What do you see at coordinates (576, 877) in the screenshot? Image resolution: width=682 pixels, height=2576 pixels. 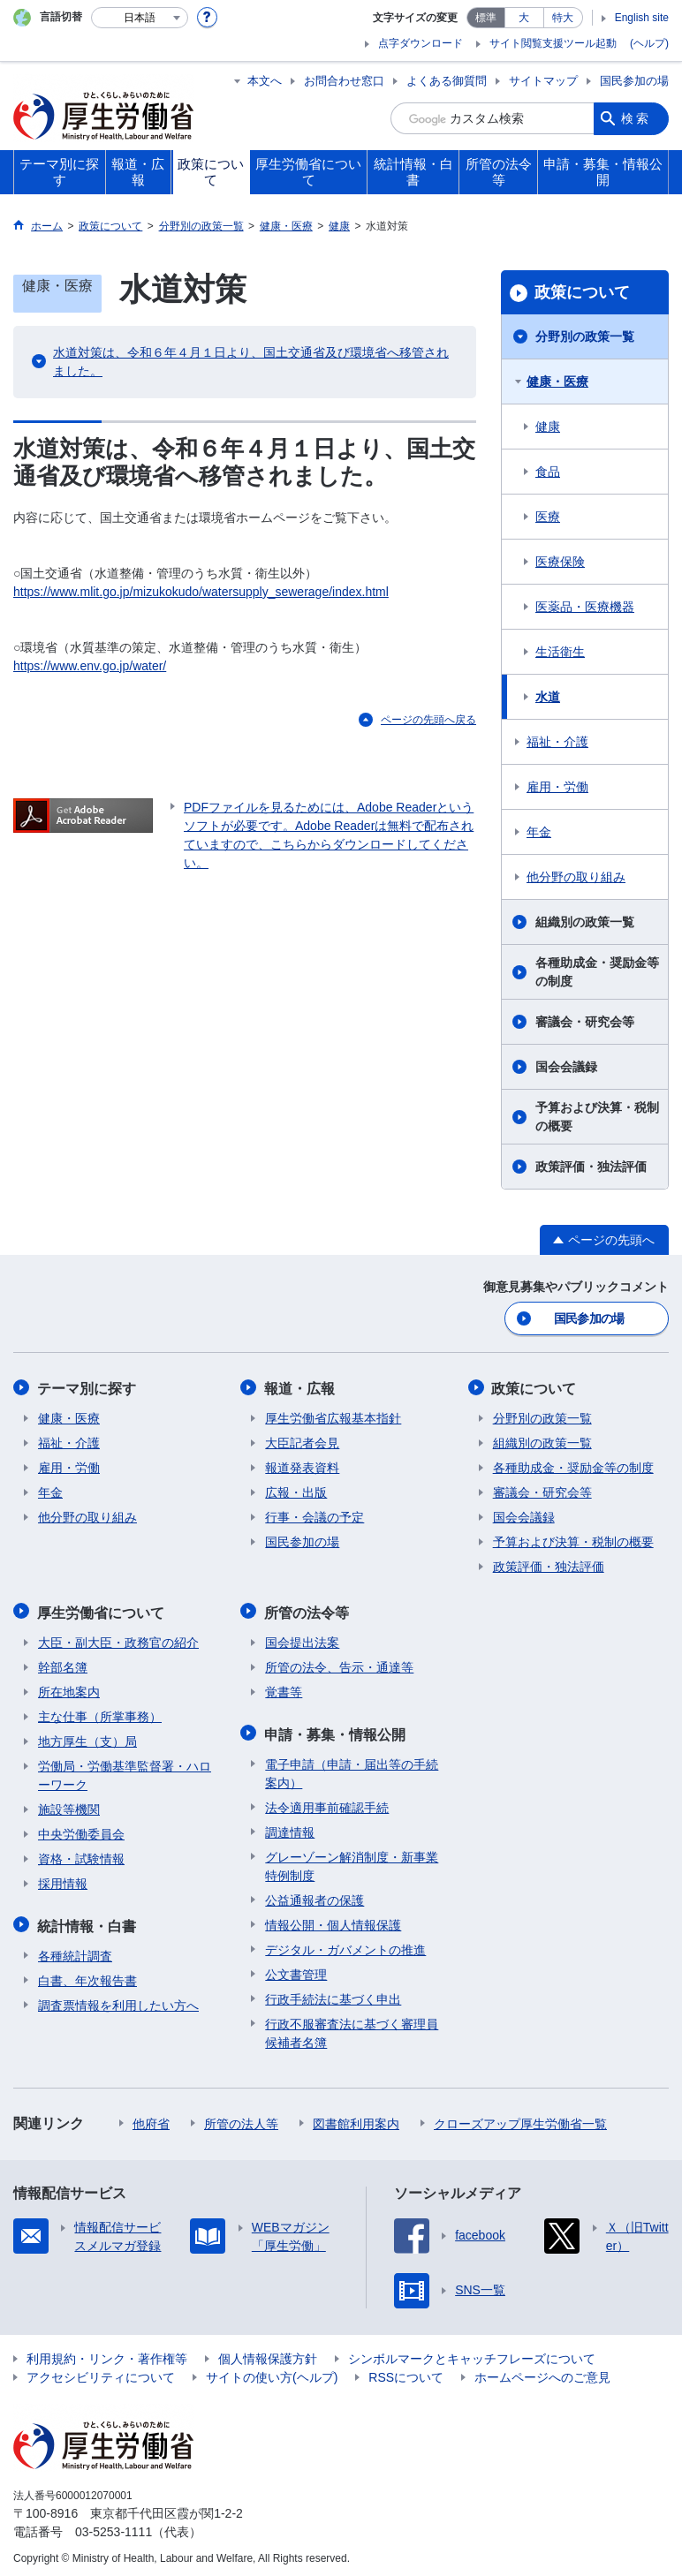 I see `他分野の取り組み` at bounding box center [576, 877].